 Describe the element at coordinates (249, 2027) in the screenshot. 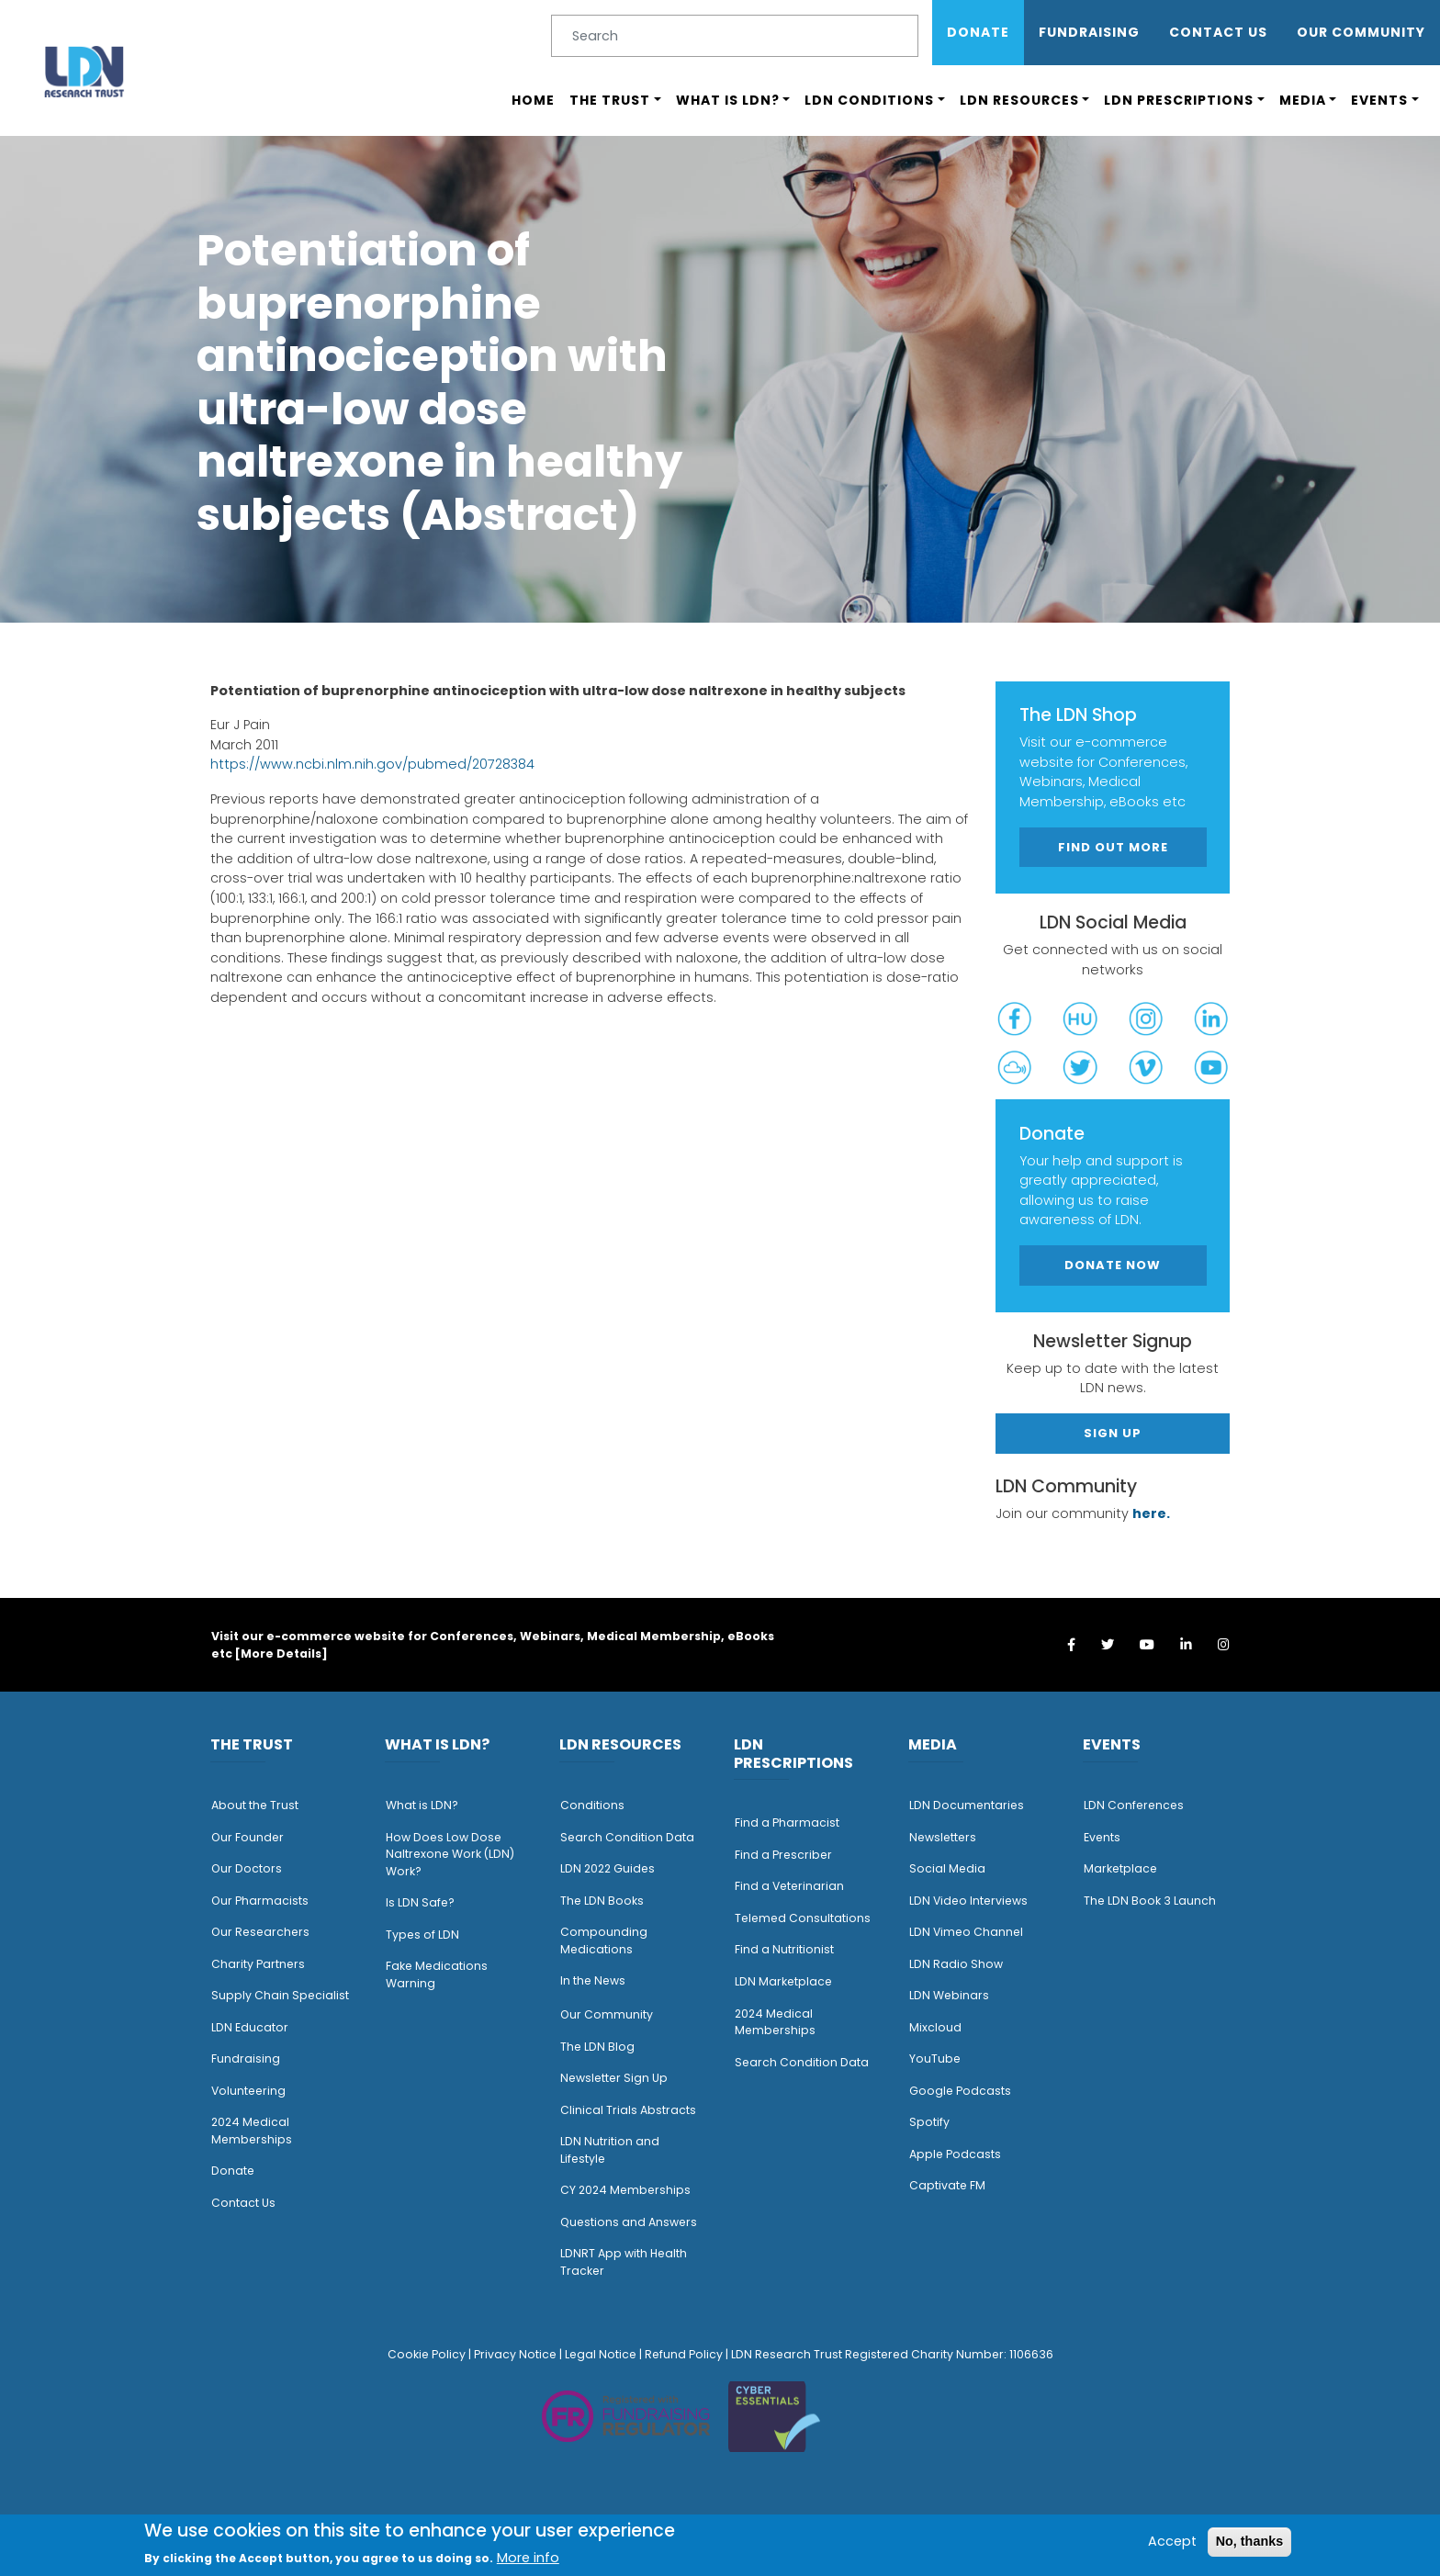

I see `LDN Educator` at that location.